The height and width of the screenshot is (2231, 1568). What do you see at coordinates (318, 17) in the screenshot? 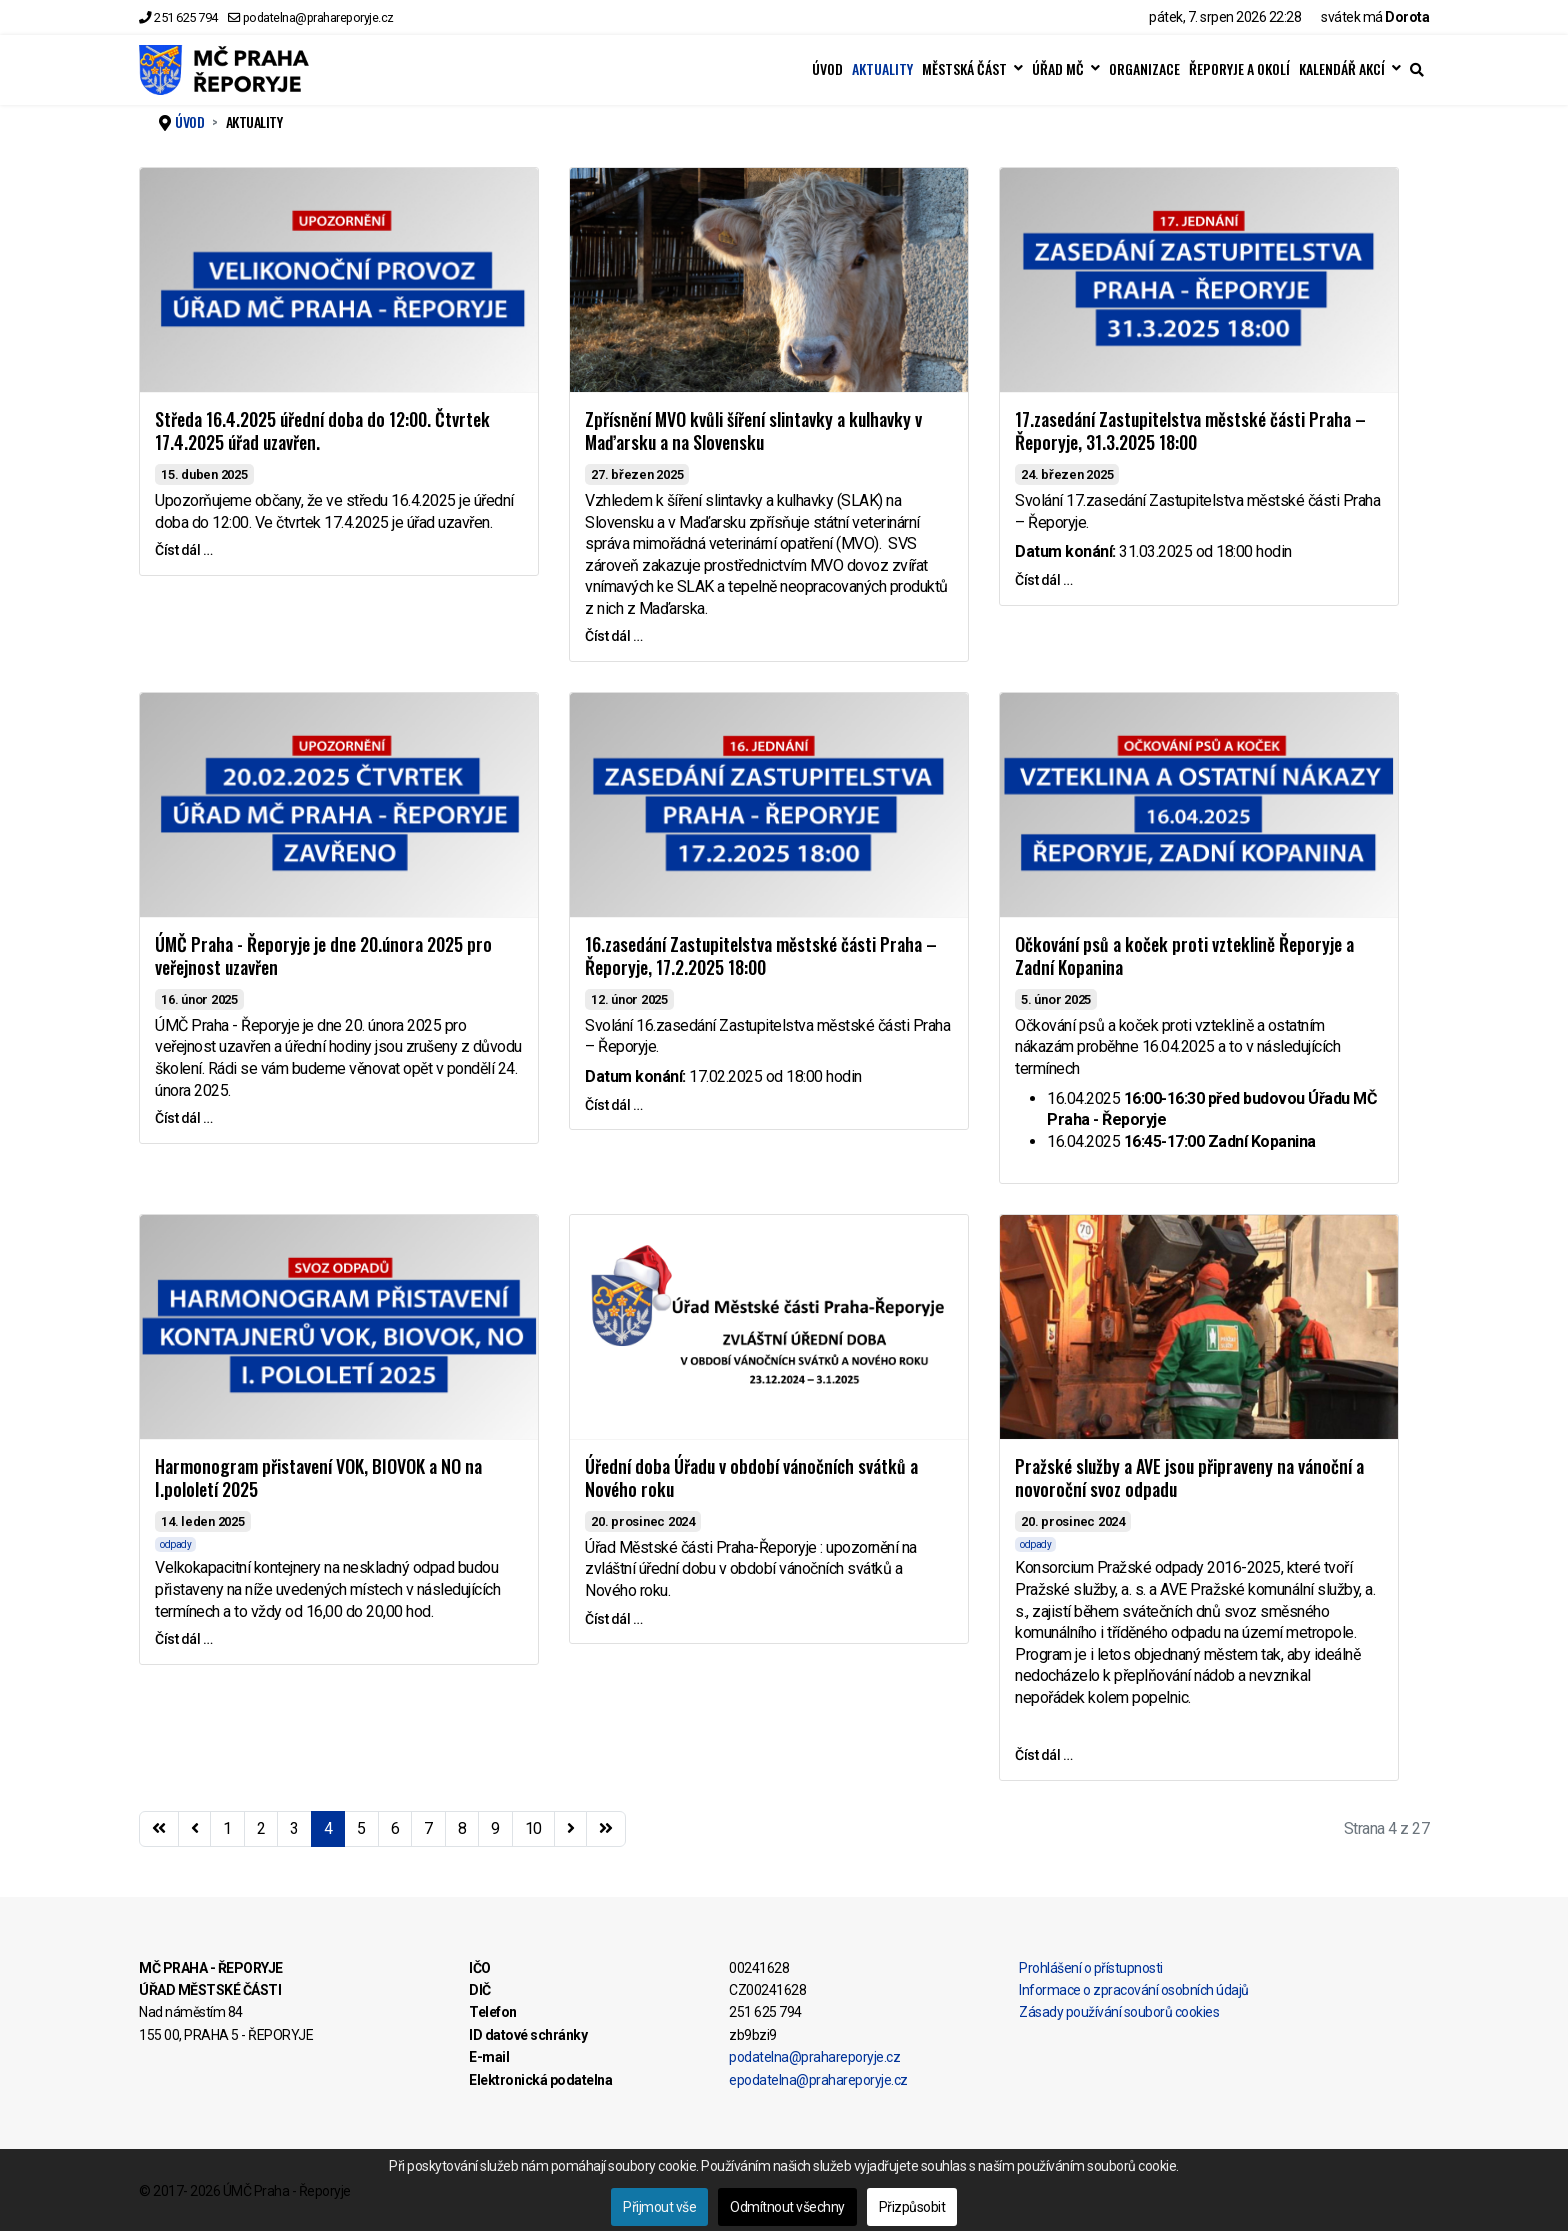
I see `podatelna@prahareporyje.cz` at bounding box center [318, 17].